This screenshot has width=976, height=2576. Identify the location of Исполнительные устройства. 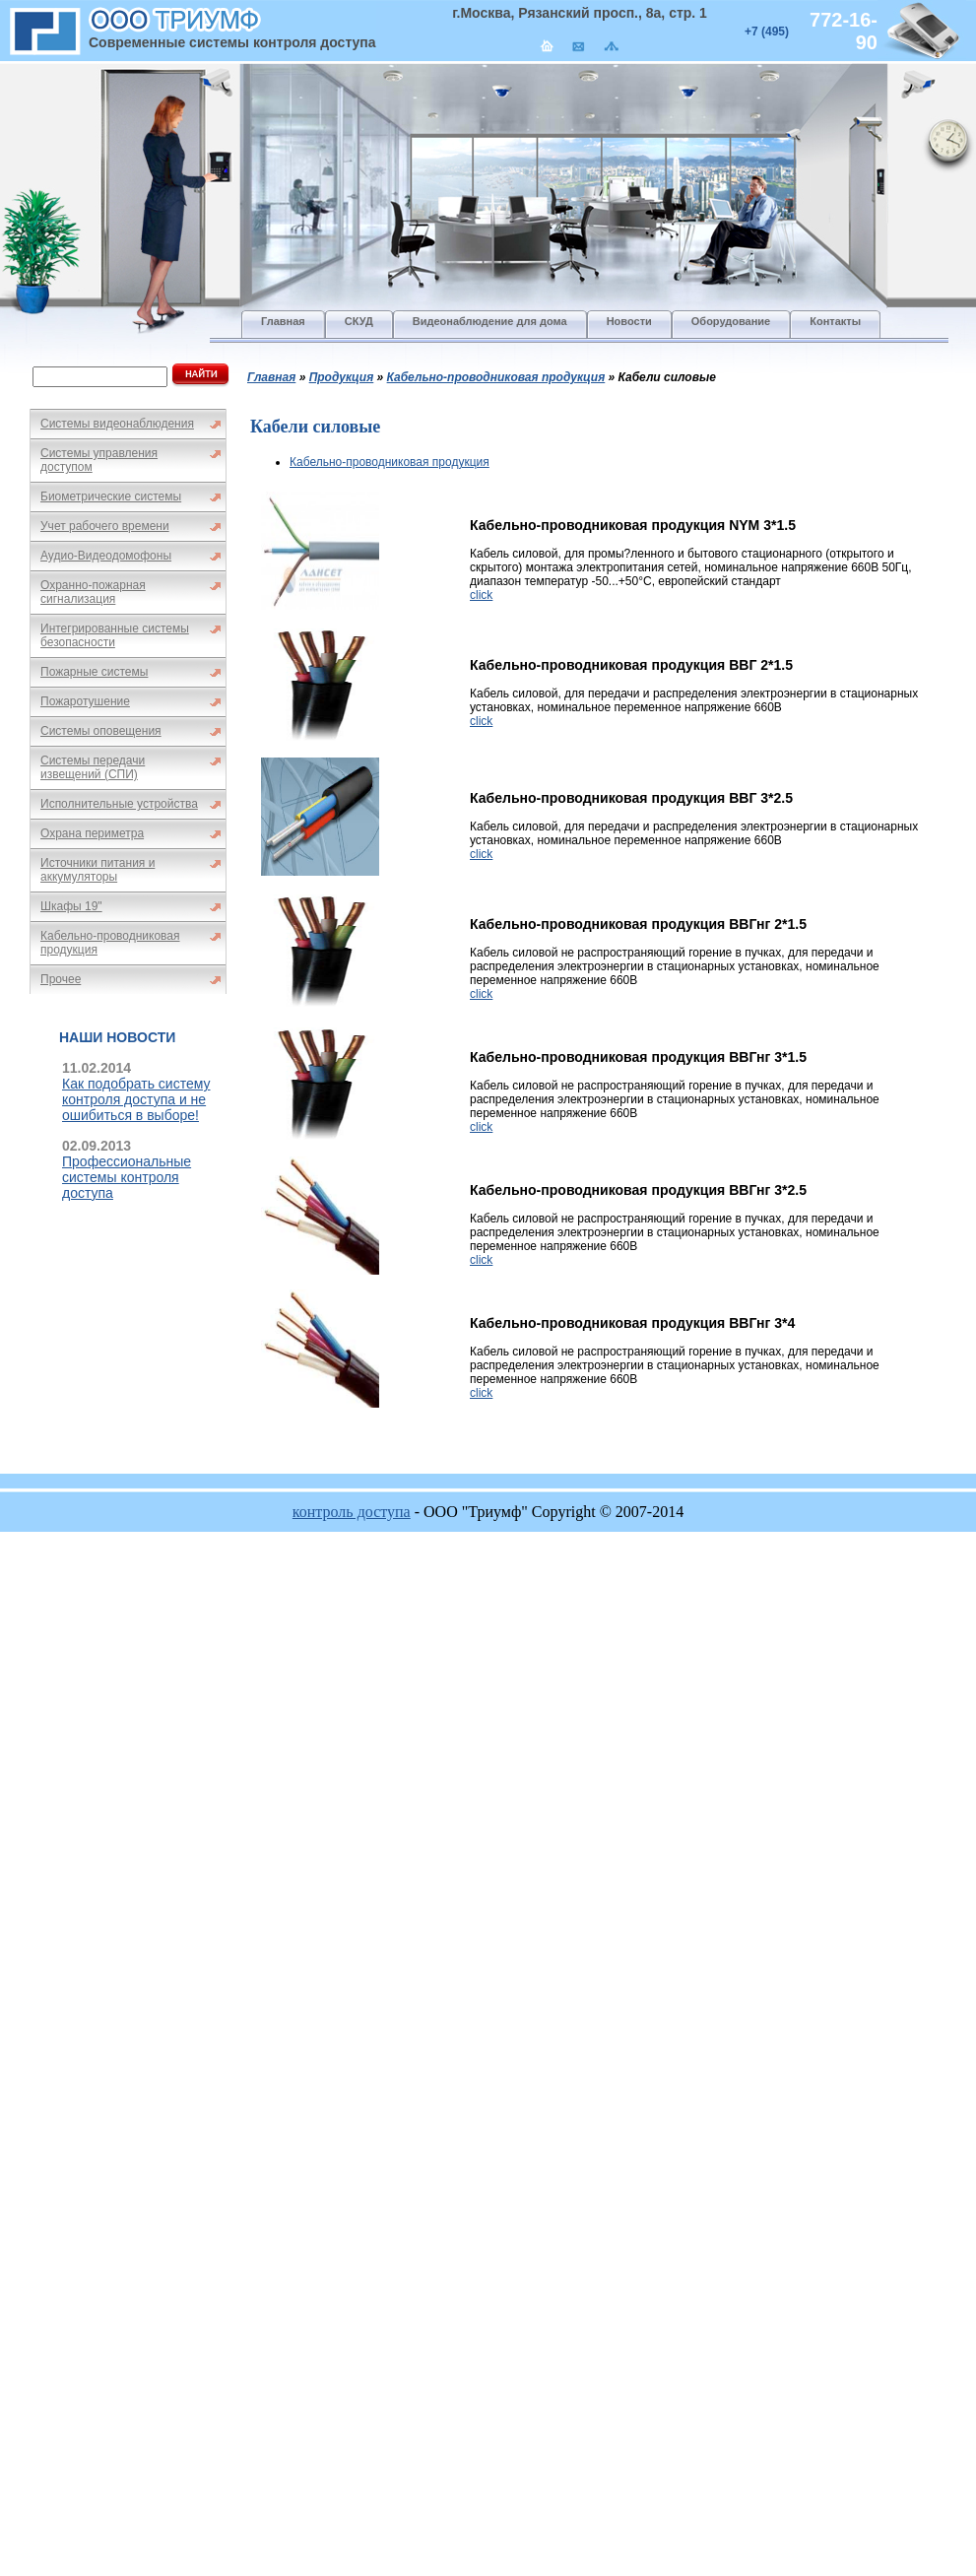
(119, 804).